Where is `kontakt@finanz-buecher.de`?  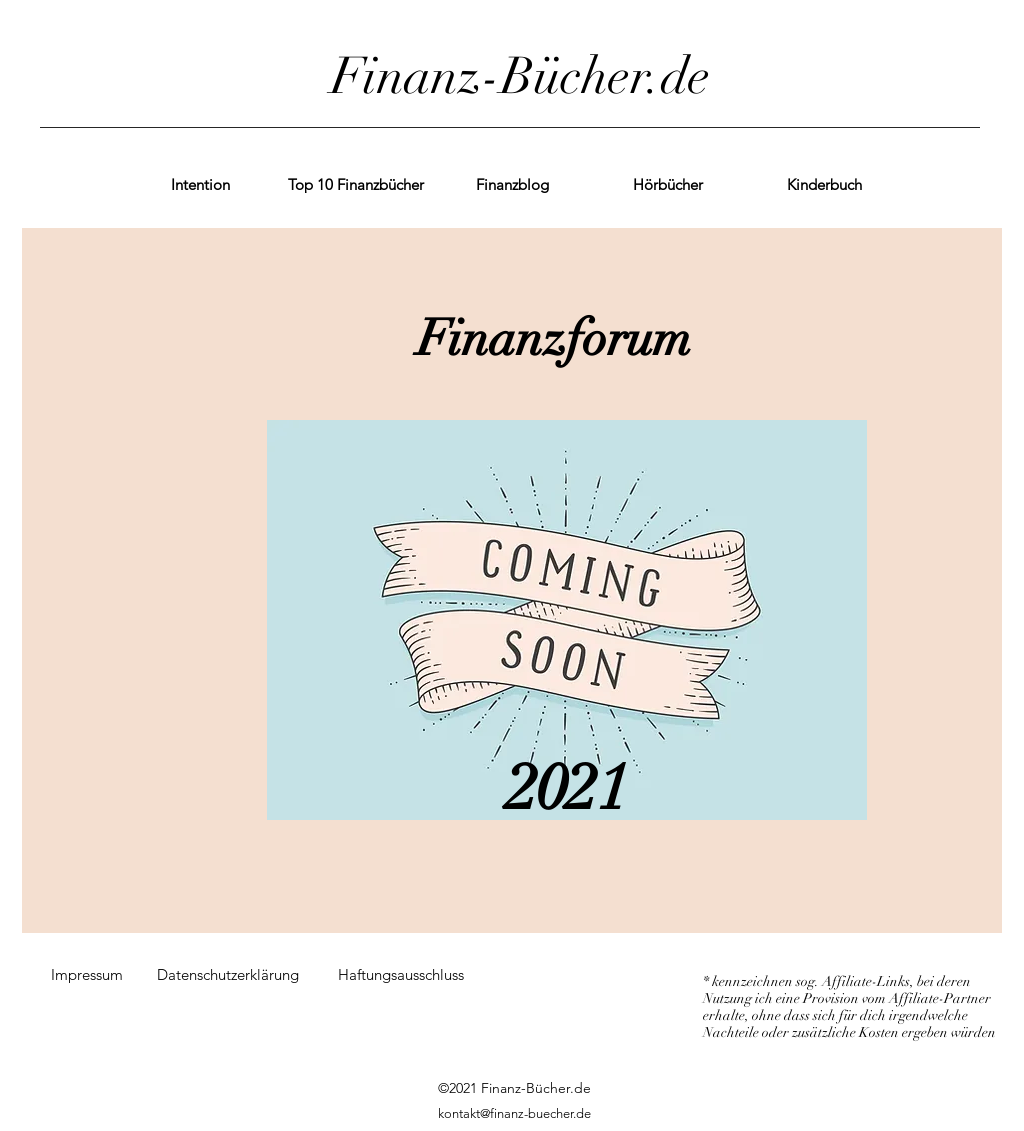
kontakt@finanz-buecher.de is located at coordinates (514, 1113).